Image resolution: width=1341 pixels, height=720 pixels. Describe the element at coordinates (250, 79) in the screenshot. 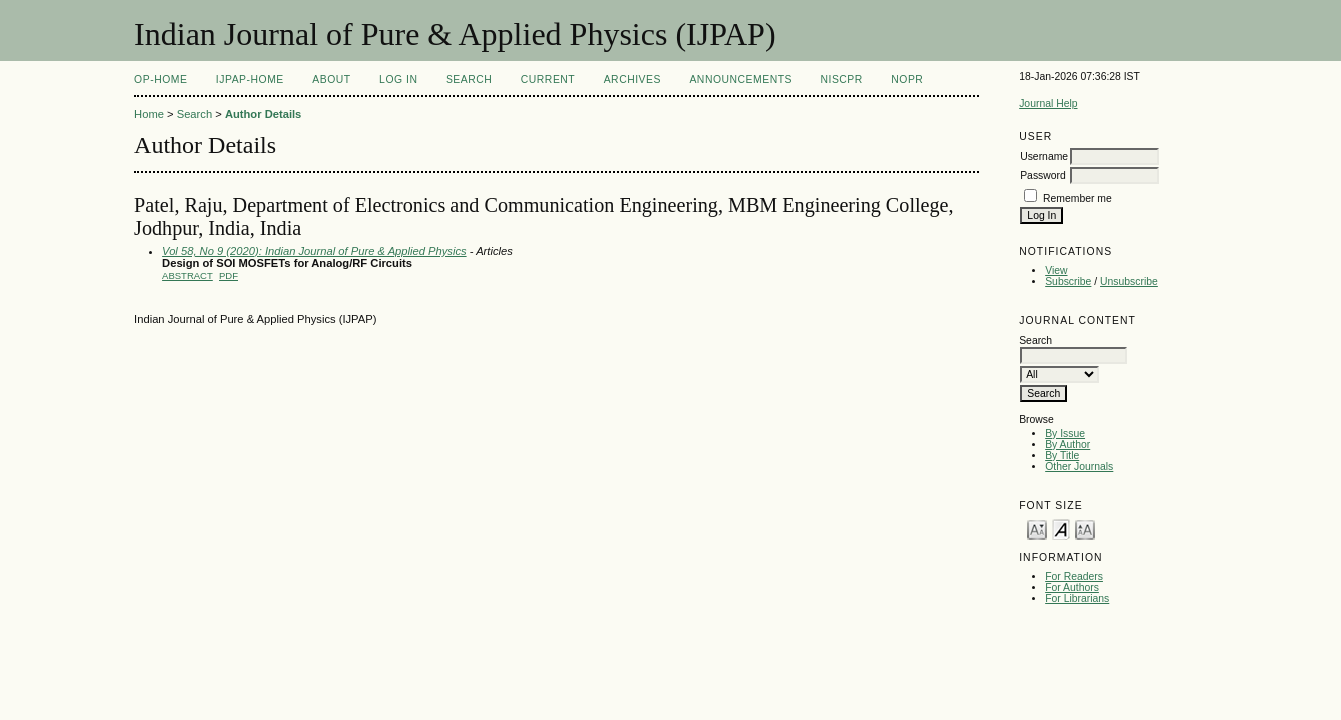

I see `IJPAP-Home` at that location.